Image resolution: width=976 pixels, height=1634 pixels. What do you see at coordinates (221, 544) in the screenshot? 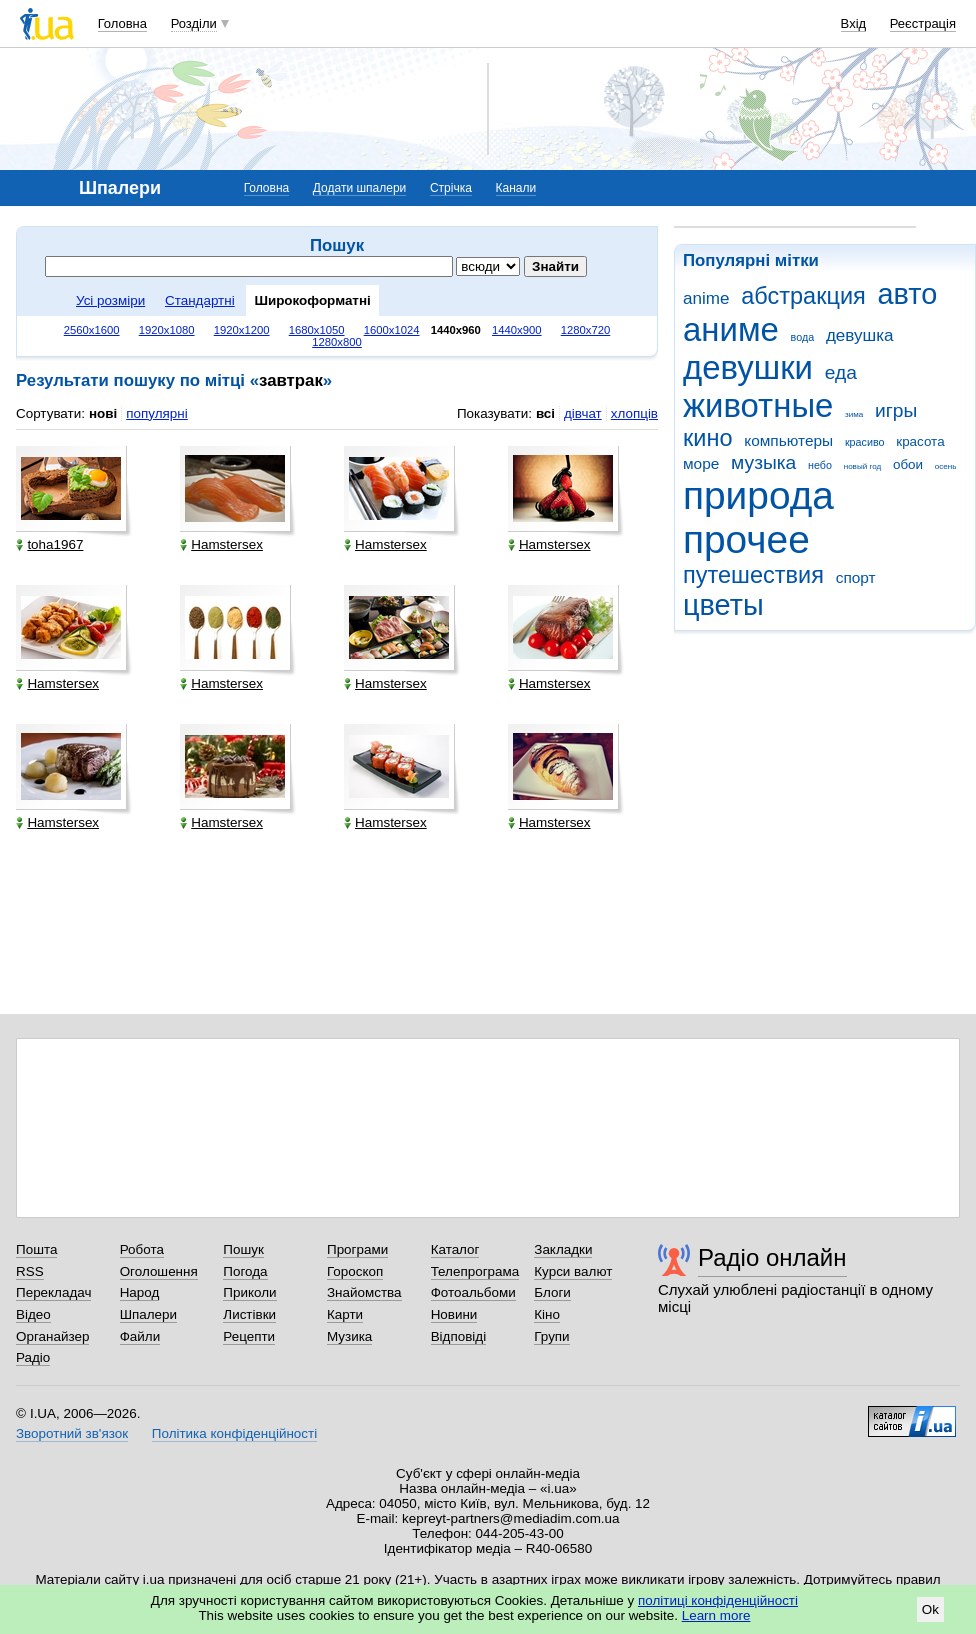
I see `Hamstersex` at bounding box center [221, 544].